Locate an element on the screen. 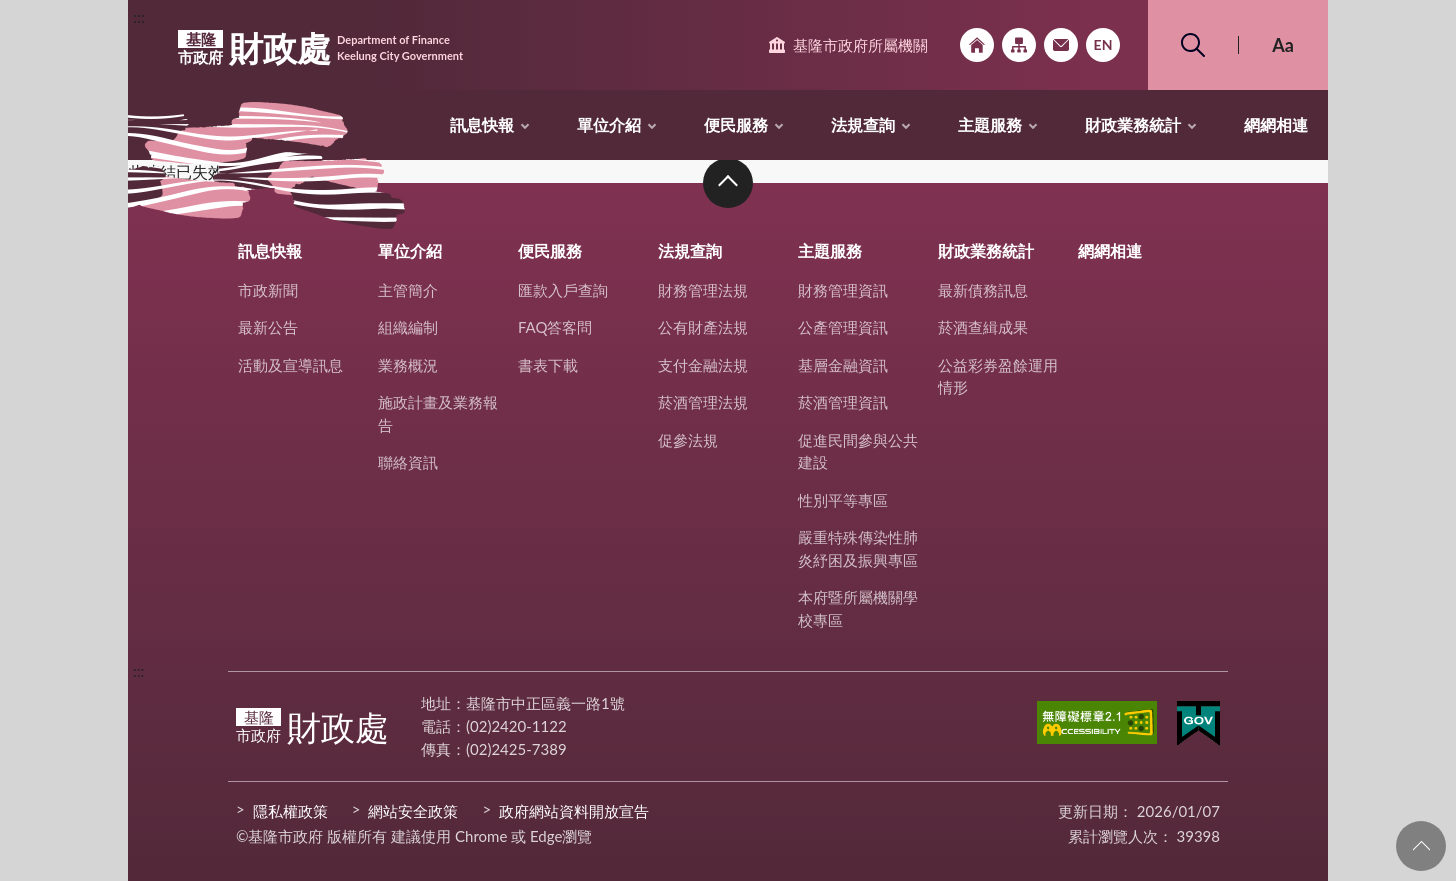  最新公告 is located at coordinates (268, 327).